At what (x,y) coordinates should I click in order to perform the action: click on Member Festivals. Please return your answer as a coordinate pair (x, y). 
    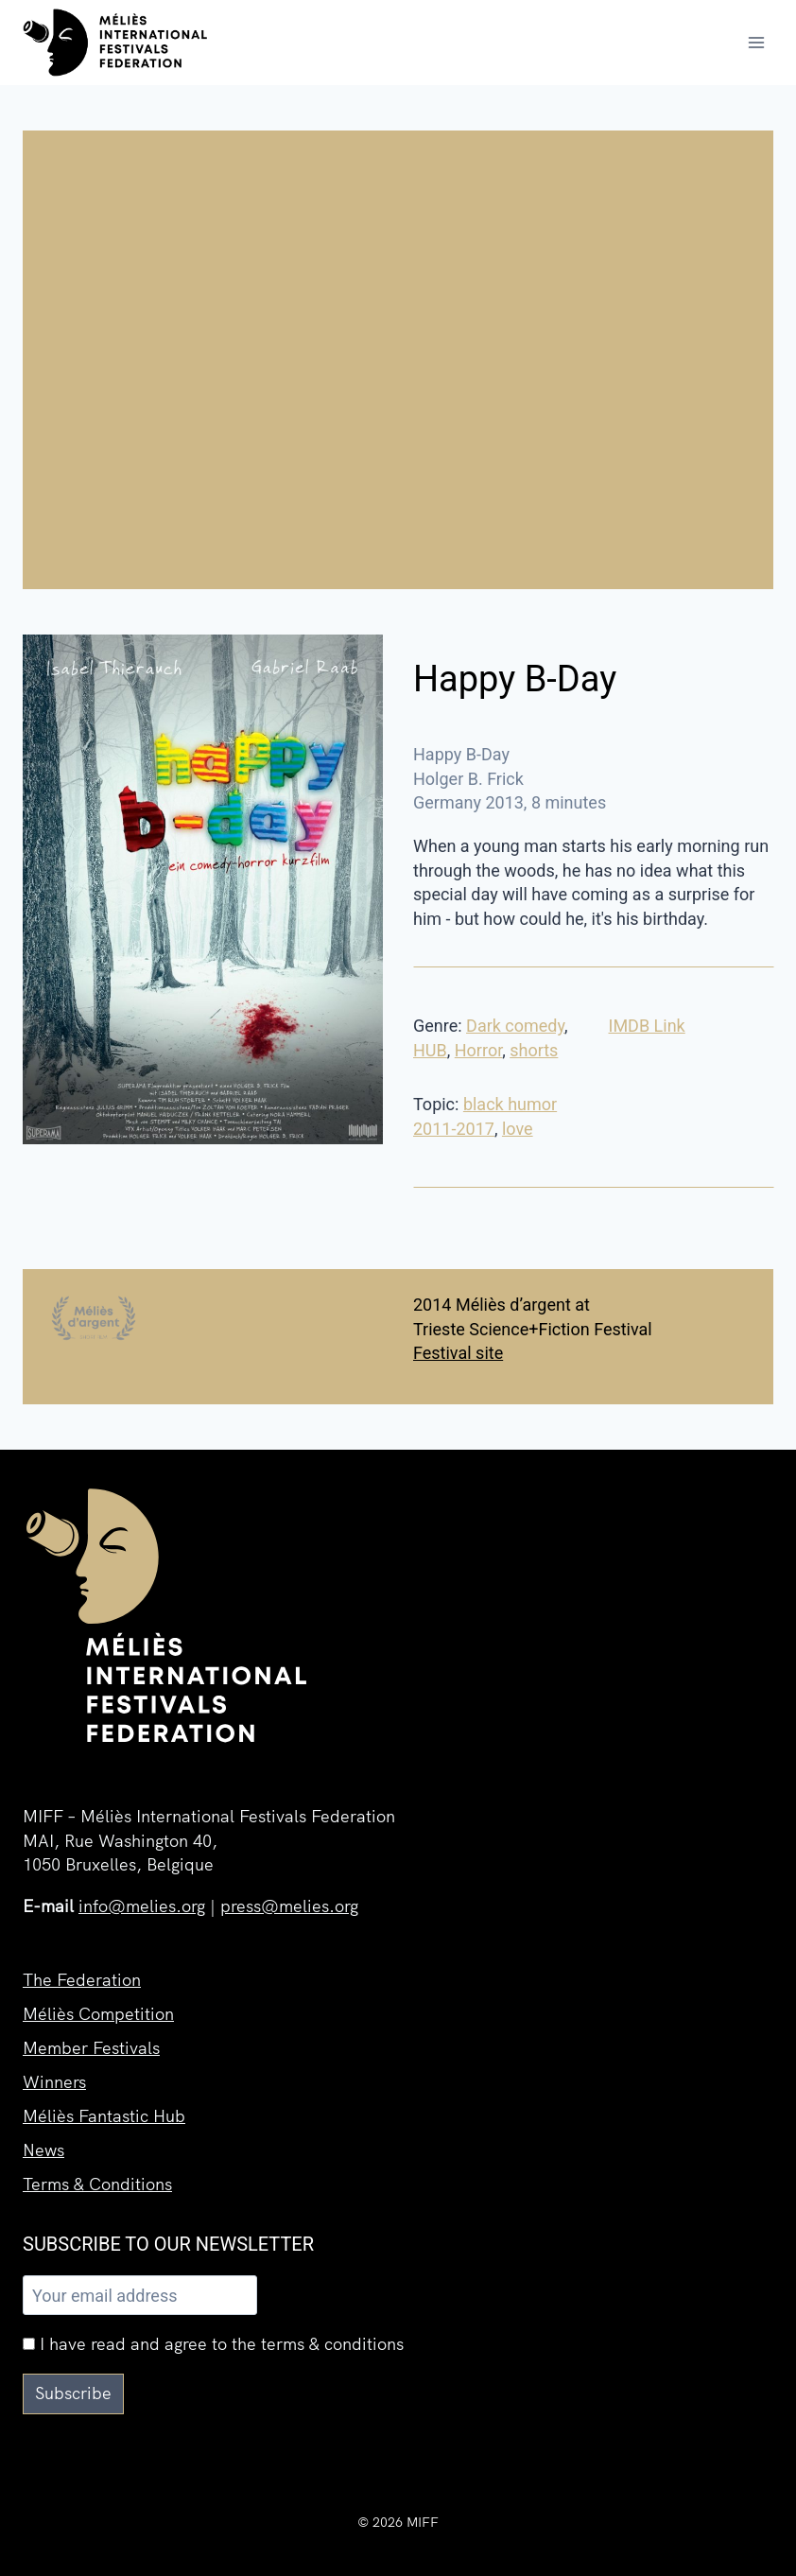
    Looking at the image, I should click on (91, 2048).